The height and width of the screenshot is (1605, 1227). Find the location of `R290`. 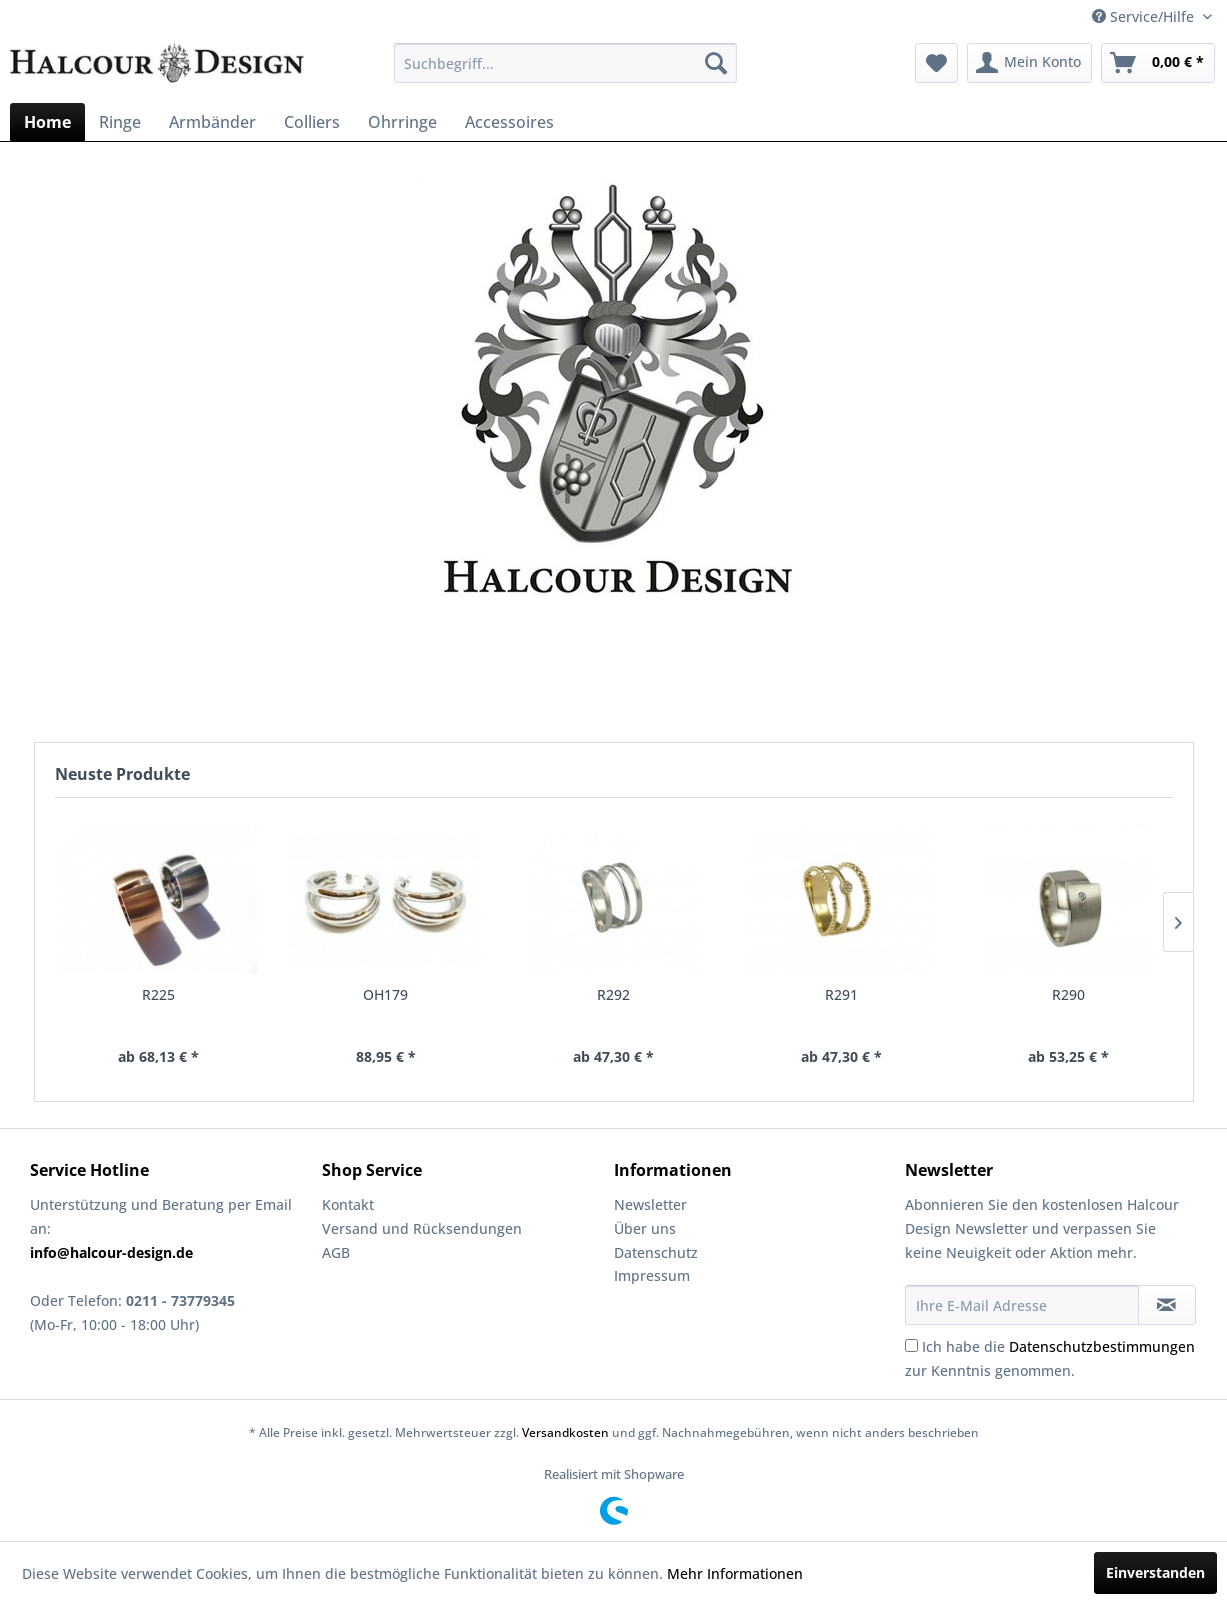

R290 is located at coordinates (1068, 994).